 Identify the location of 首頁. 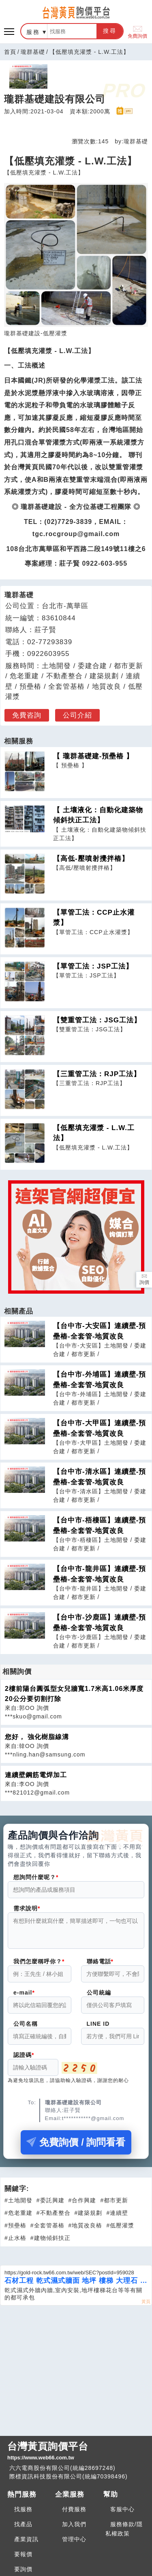
(10, 52).